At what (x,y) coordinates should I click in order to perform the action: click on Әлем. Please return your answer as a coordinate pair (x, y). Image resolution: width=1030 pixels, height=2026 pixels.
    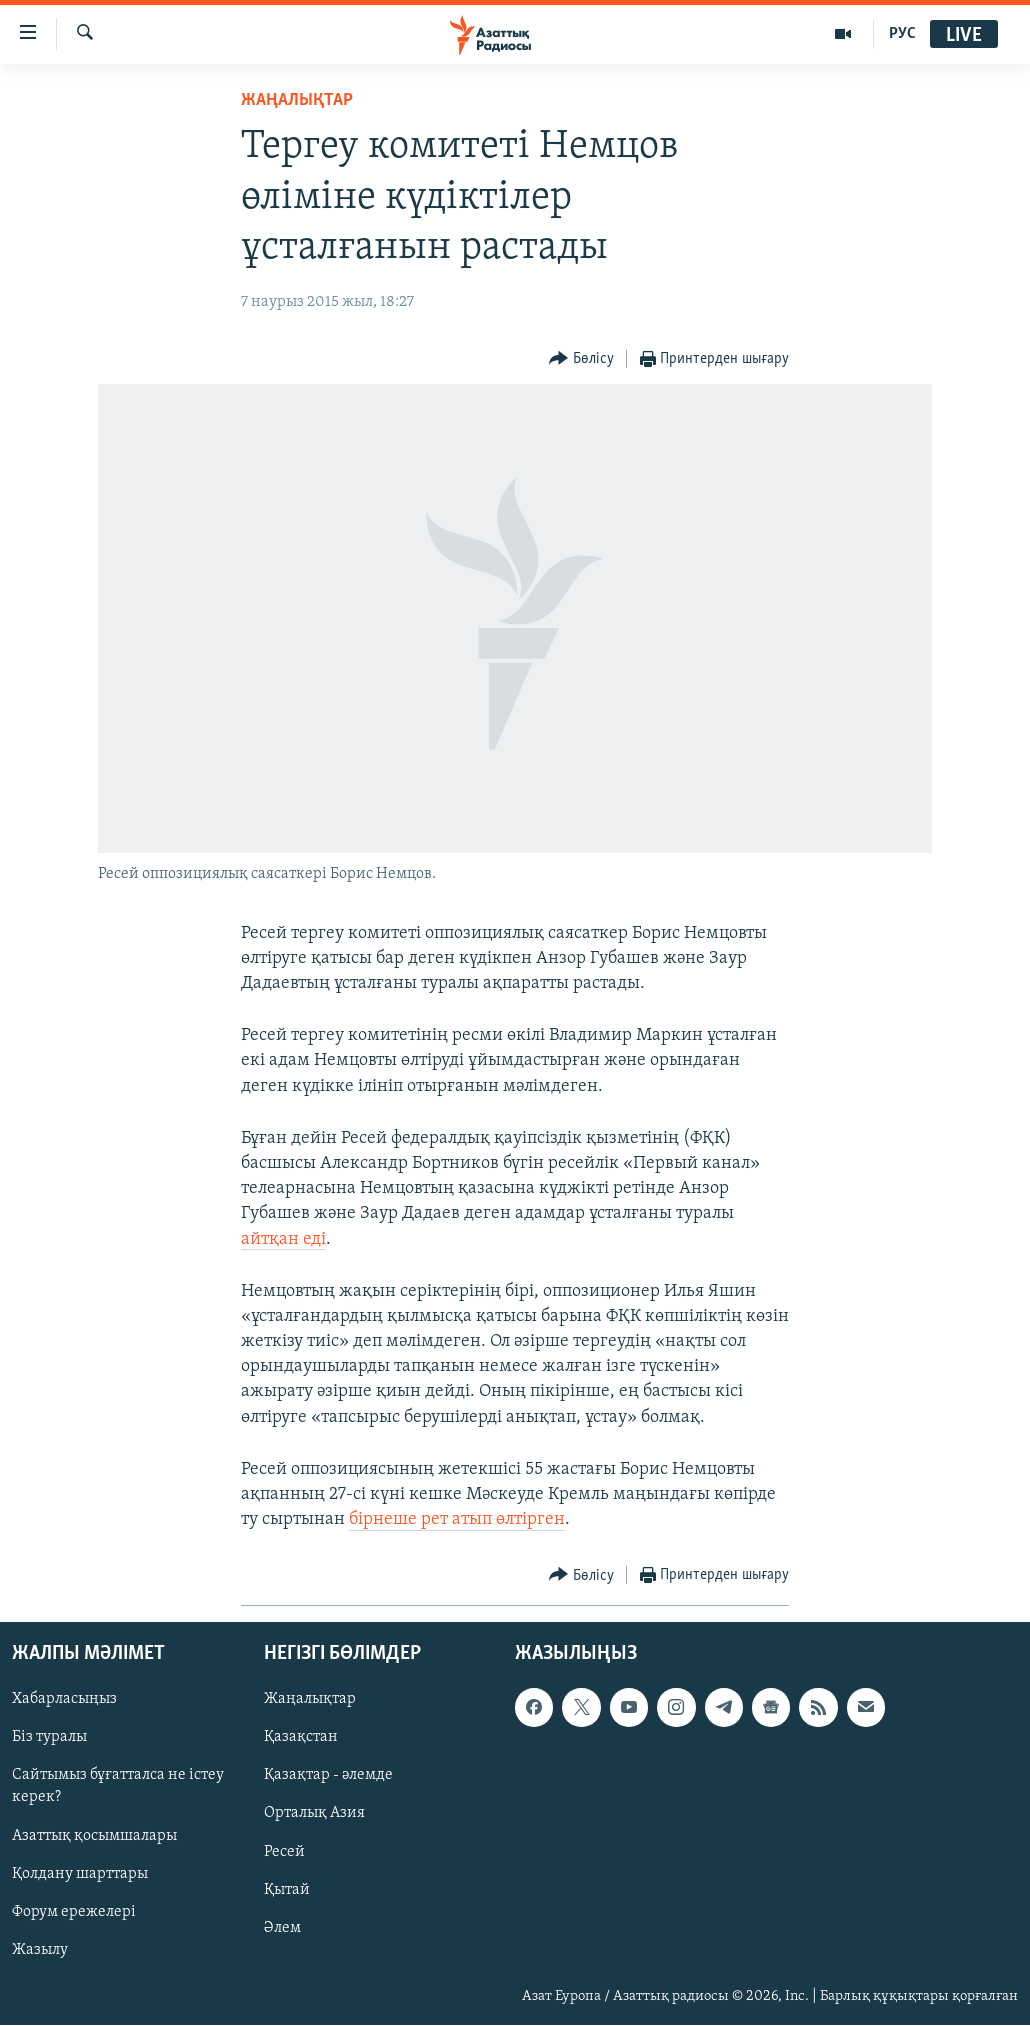
    Looking at the image, I should click on (282, 1928).